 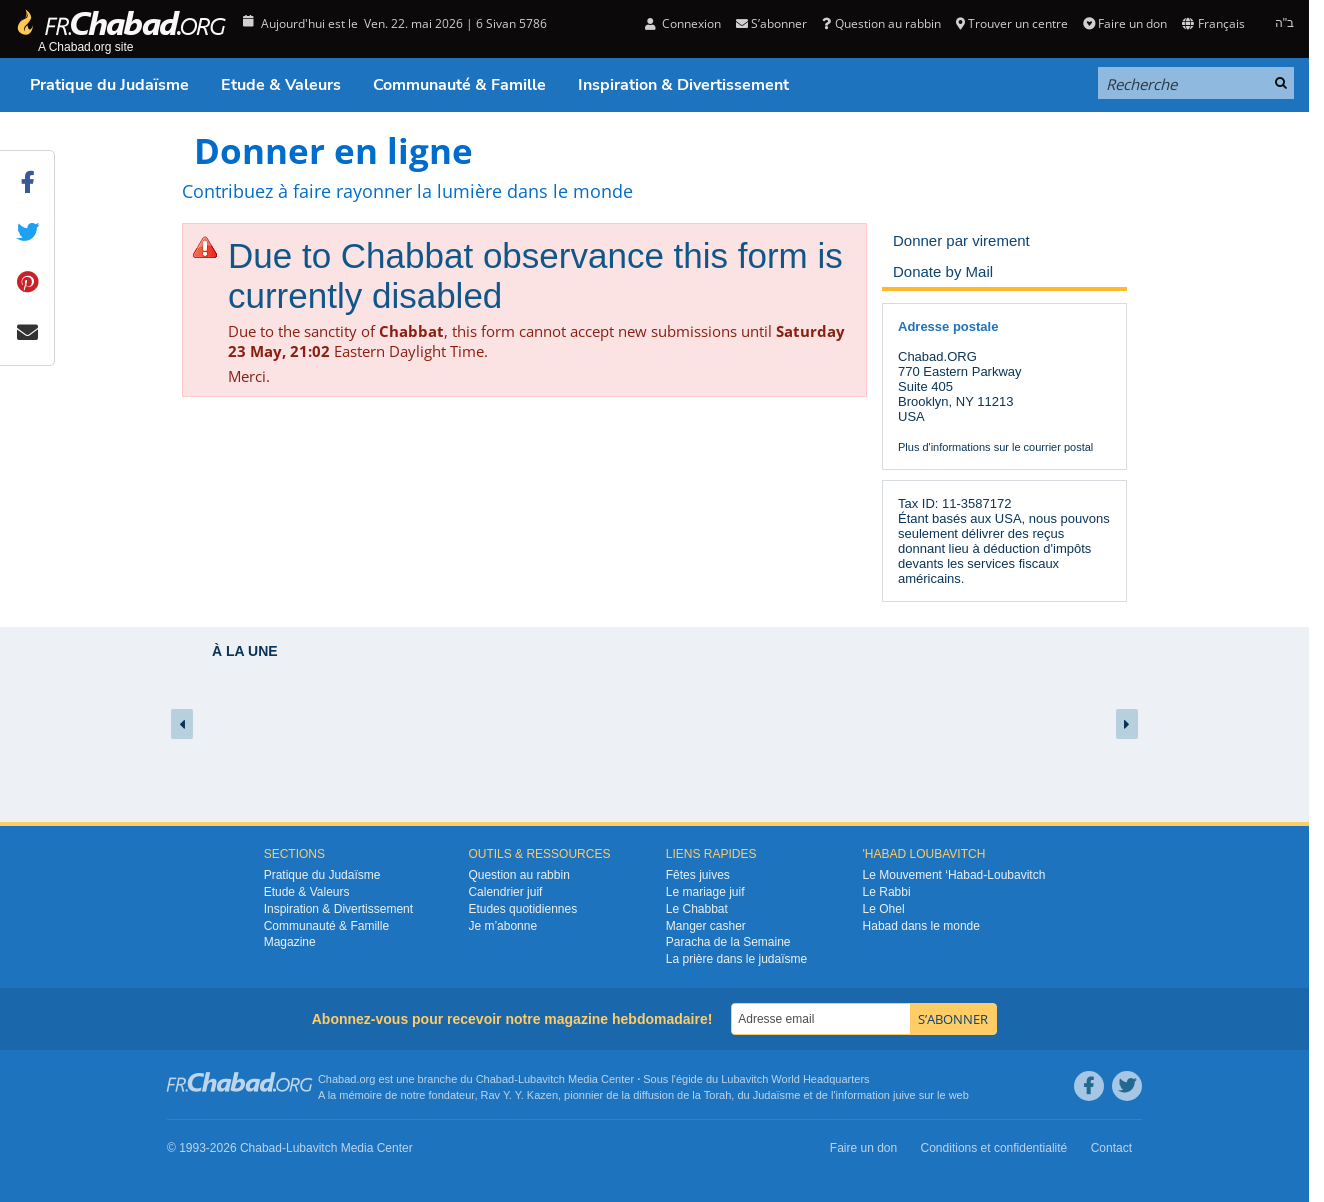 I want to click on Plus d'informations sur le courrier postal, so click(x=995, y=447).